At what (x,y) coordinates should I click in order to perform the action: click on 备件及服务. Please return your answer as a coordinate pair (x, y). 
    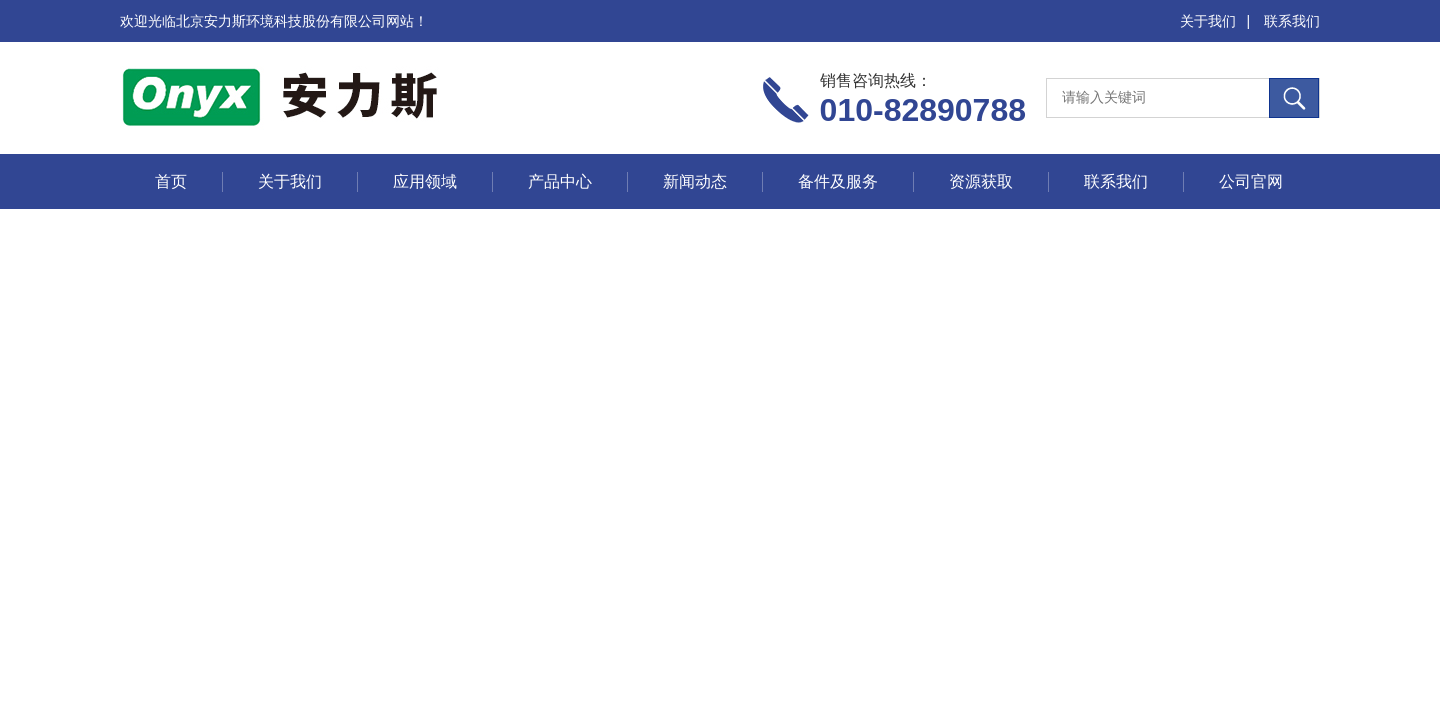
    Looking at the image, I should click on (838, 181).